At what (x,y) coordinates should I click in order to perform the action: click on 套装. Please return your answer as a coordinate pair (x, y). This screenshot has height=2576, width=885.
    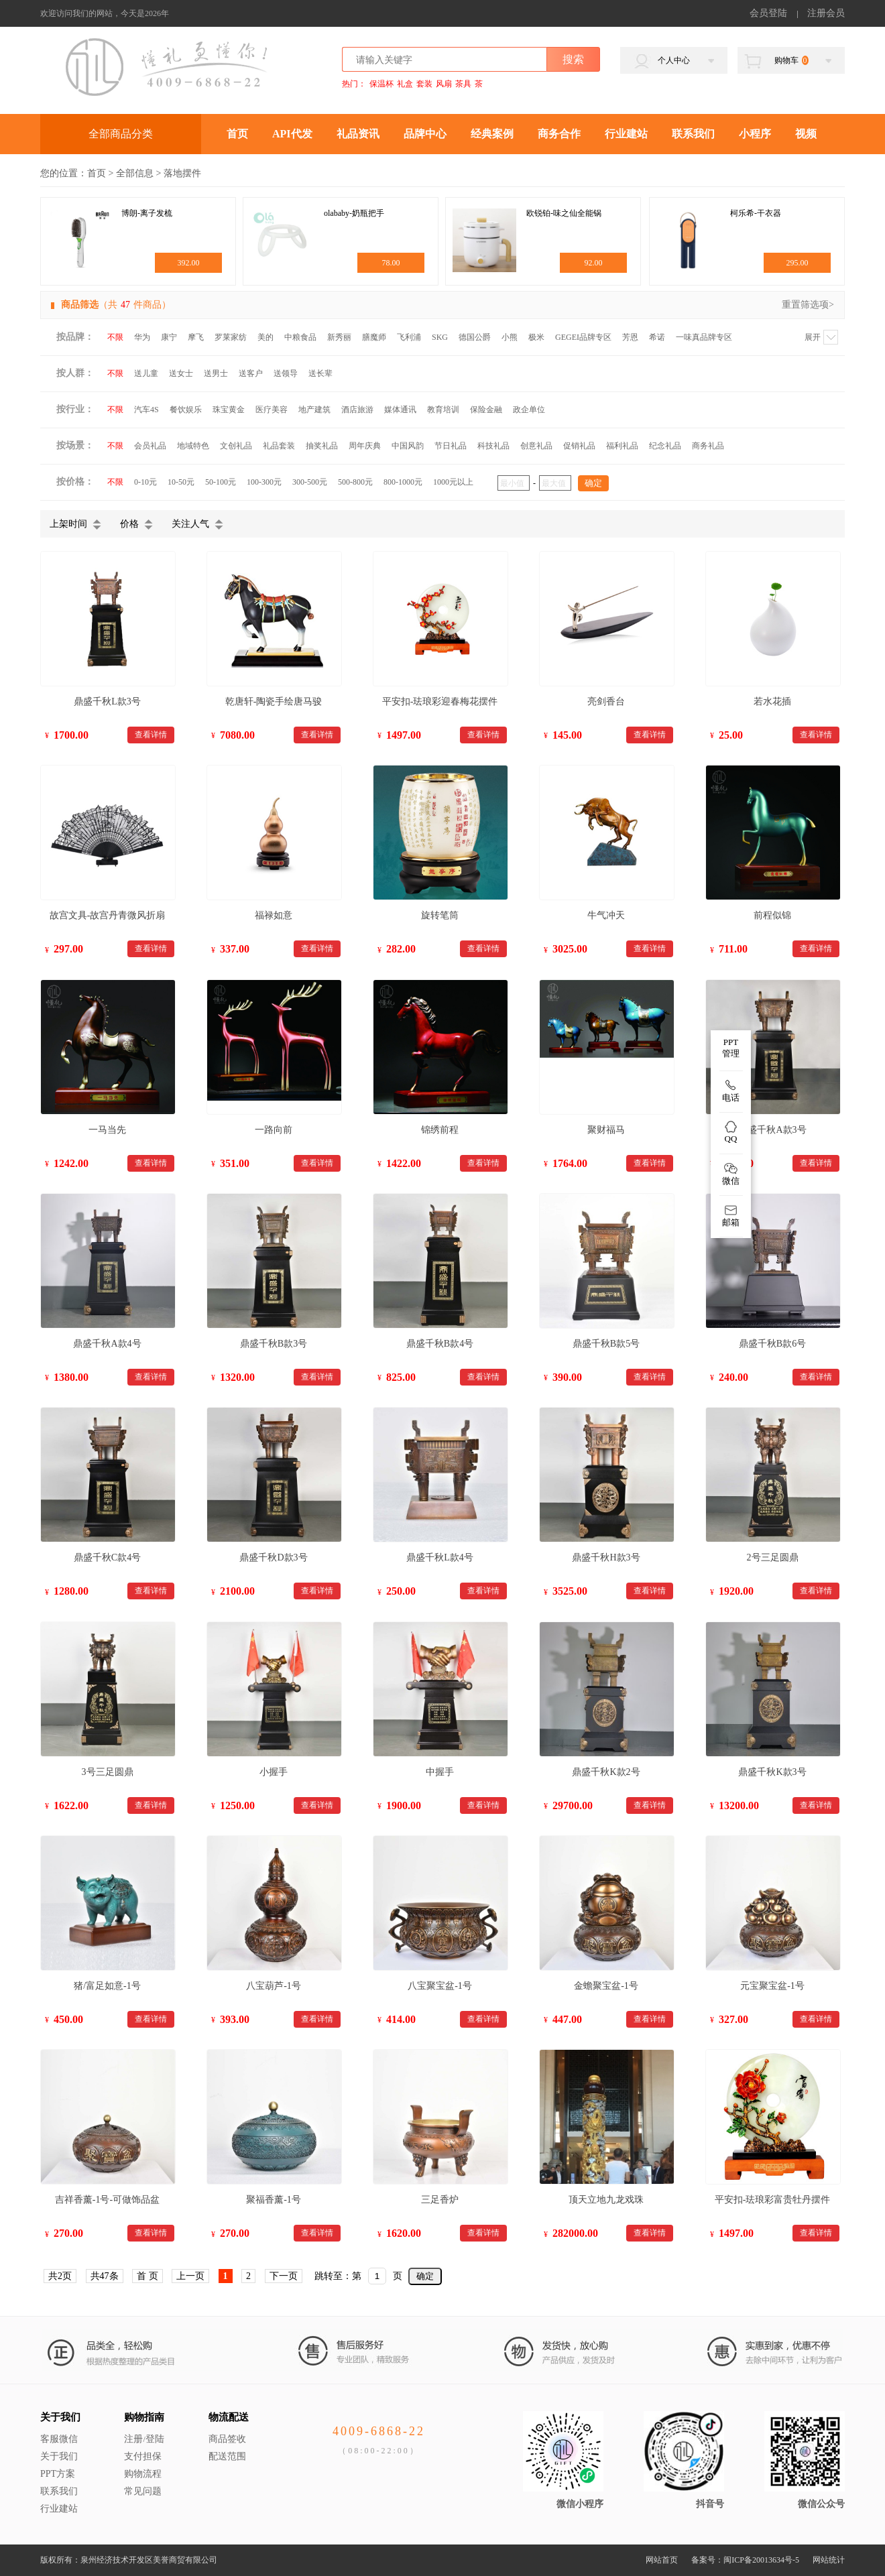
    Looking at the image, I should click on (424, 83).